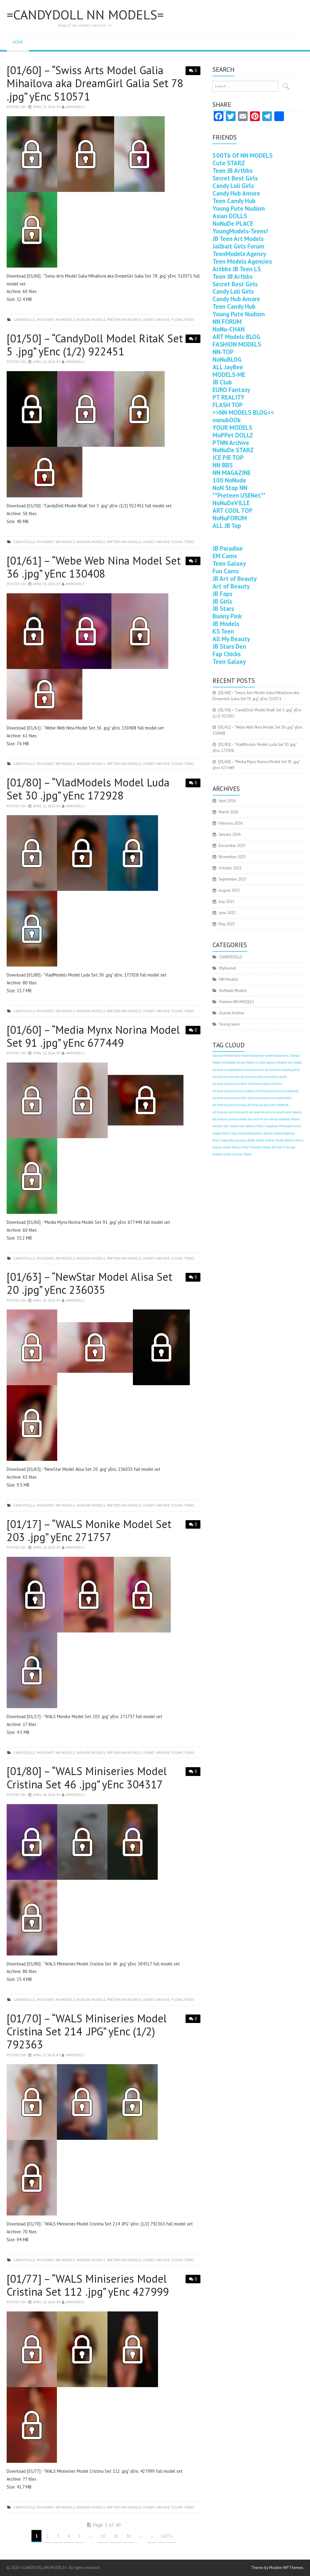 This screenshot has height=2576, width=310. Describe the element at coordinates (264, 1077) in the screenshot. I see `alt.binaries.pictures.fashion.youth [alt.binaries.pictures.fashion.youth (400 items)]` at that location.